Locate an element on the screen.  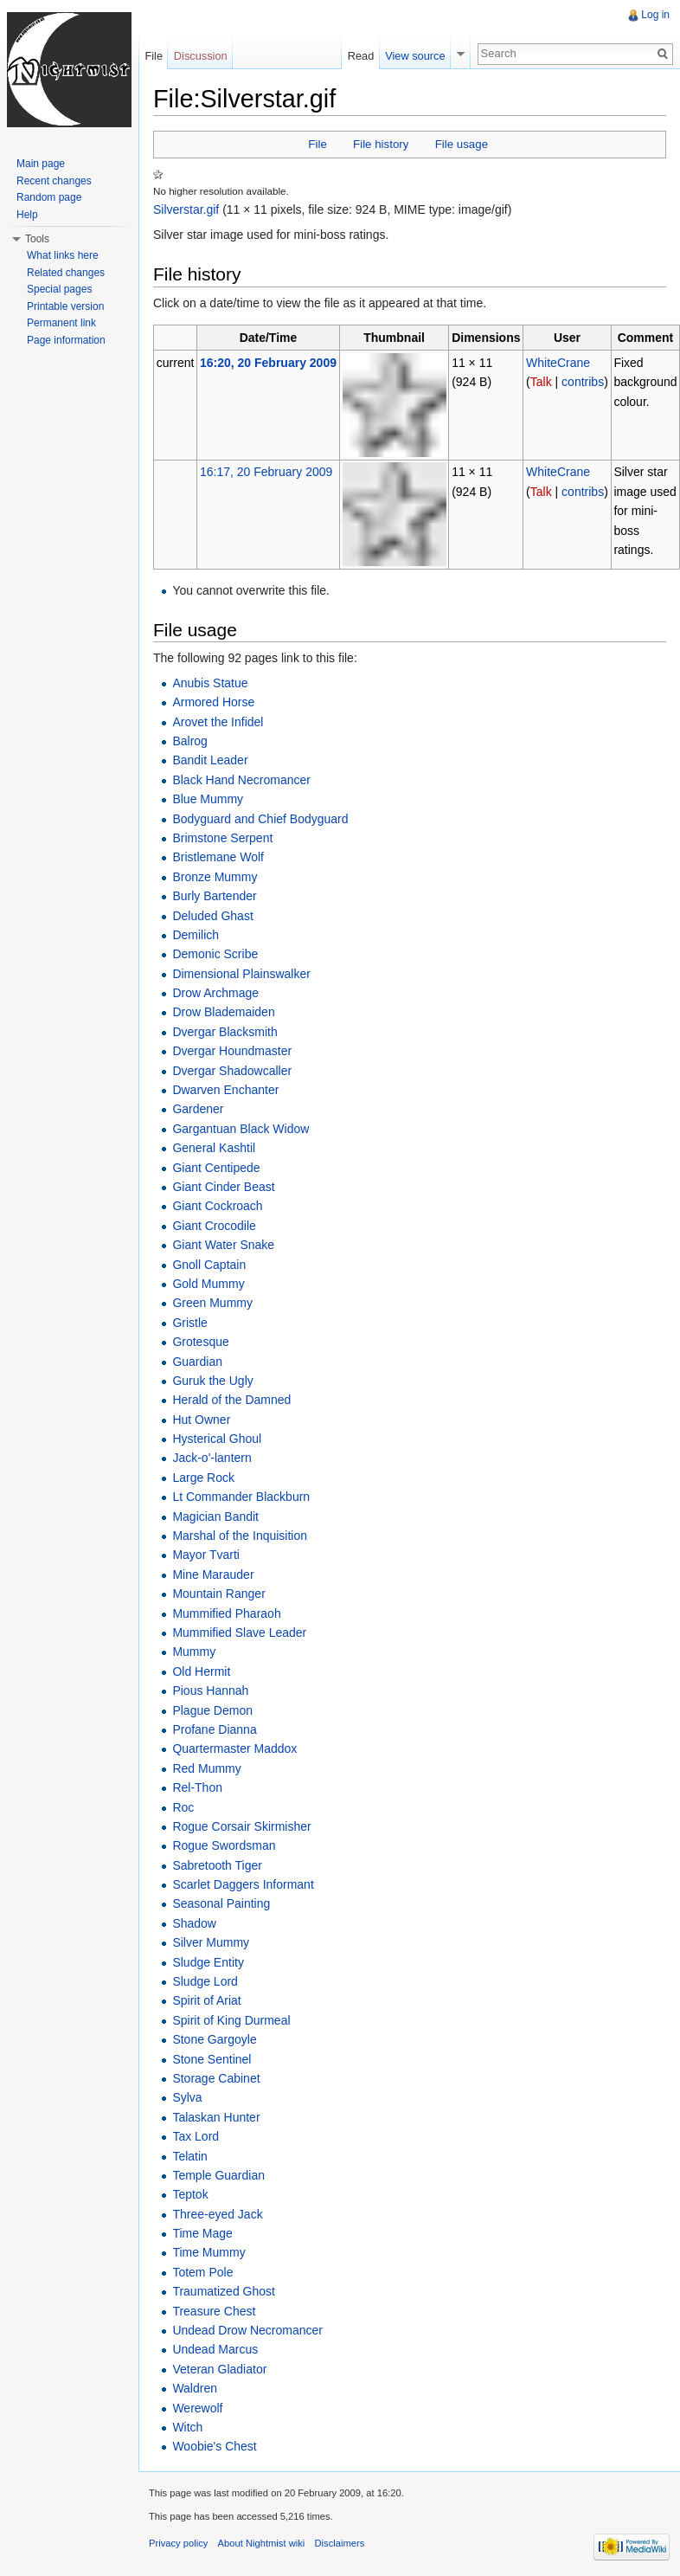
Gnoll Captain is located at coordinates (209, 1265).